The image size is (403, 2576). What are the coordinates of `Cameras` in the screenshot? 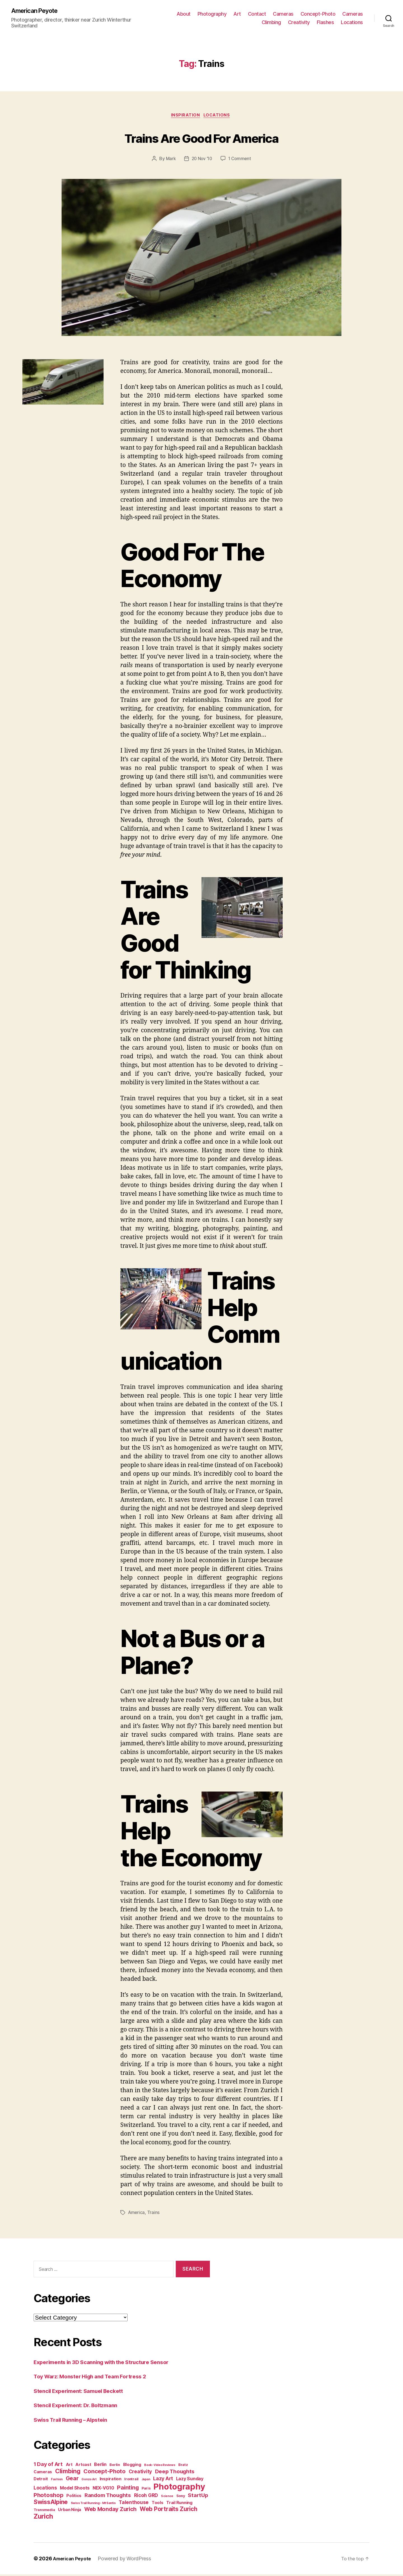 It's located at (283, 14).